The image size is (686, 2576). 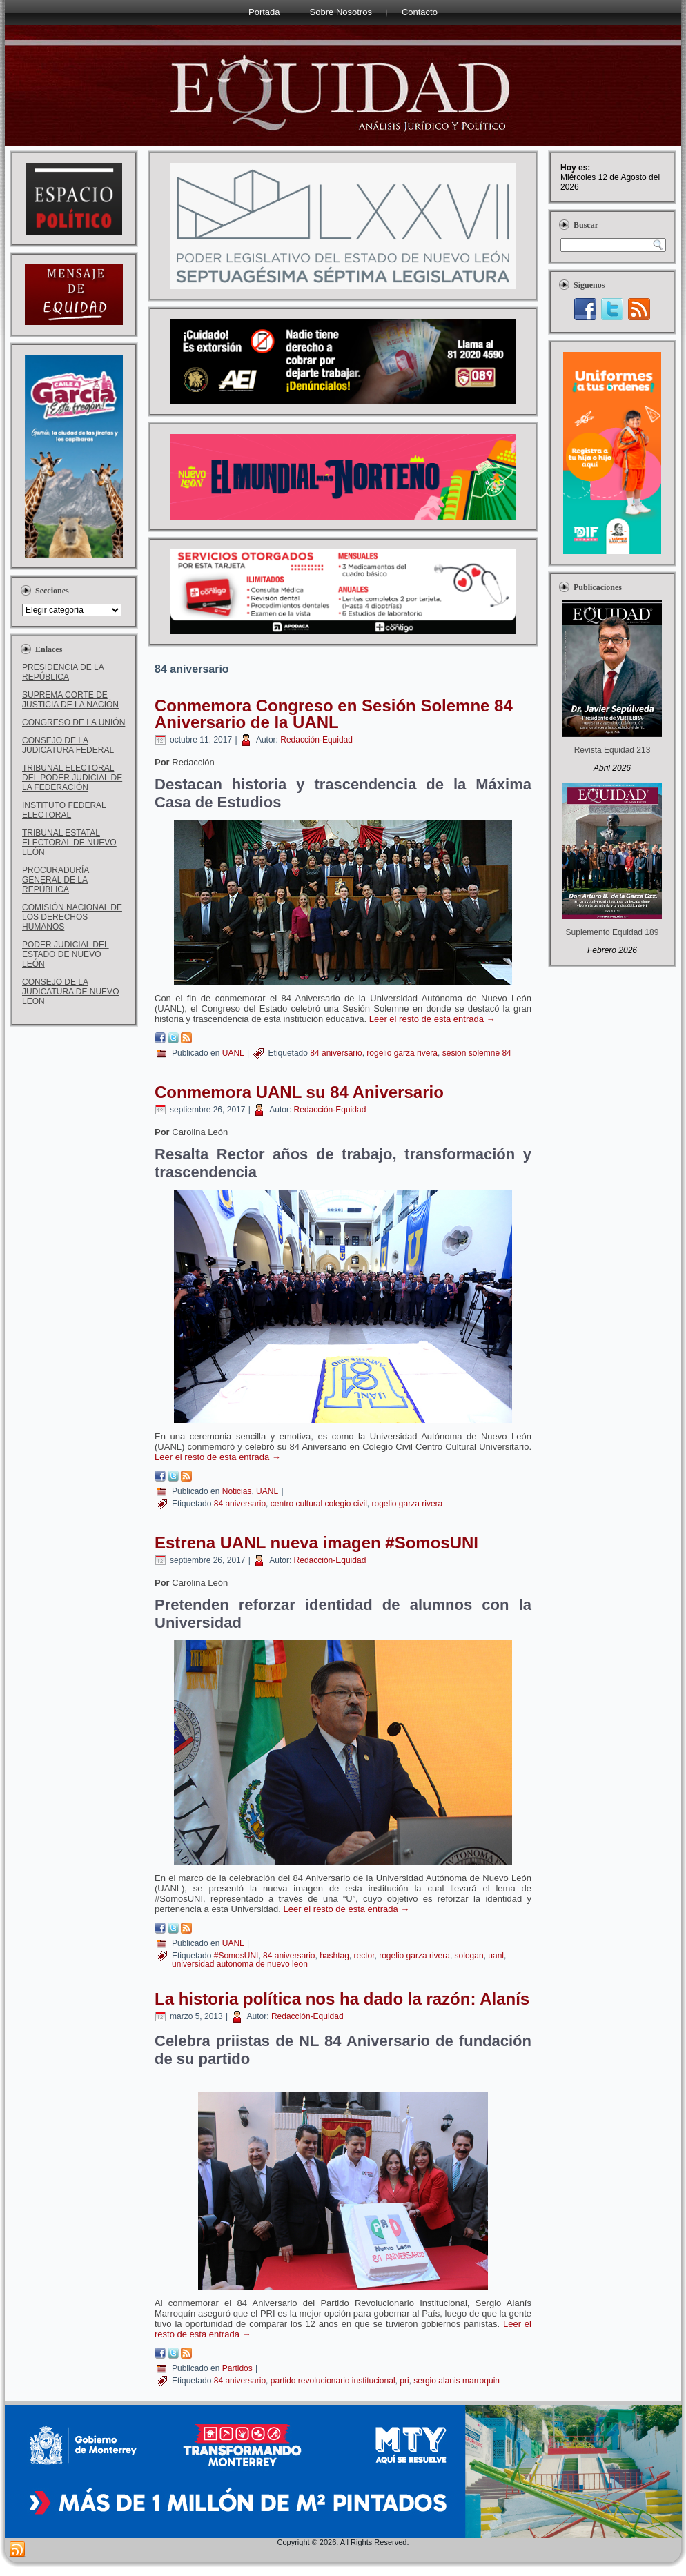 What do you see at coordinates (236, 1955) in the screenshot?
I see `#SomosUNI` at bounding box center [236, 1955].